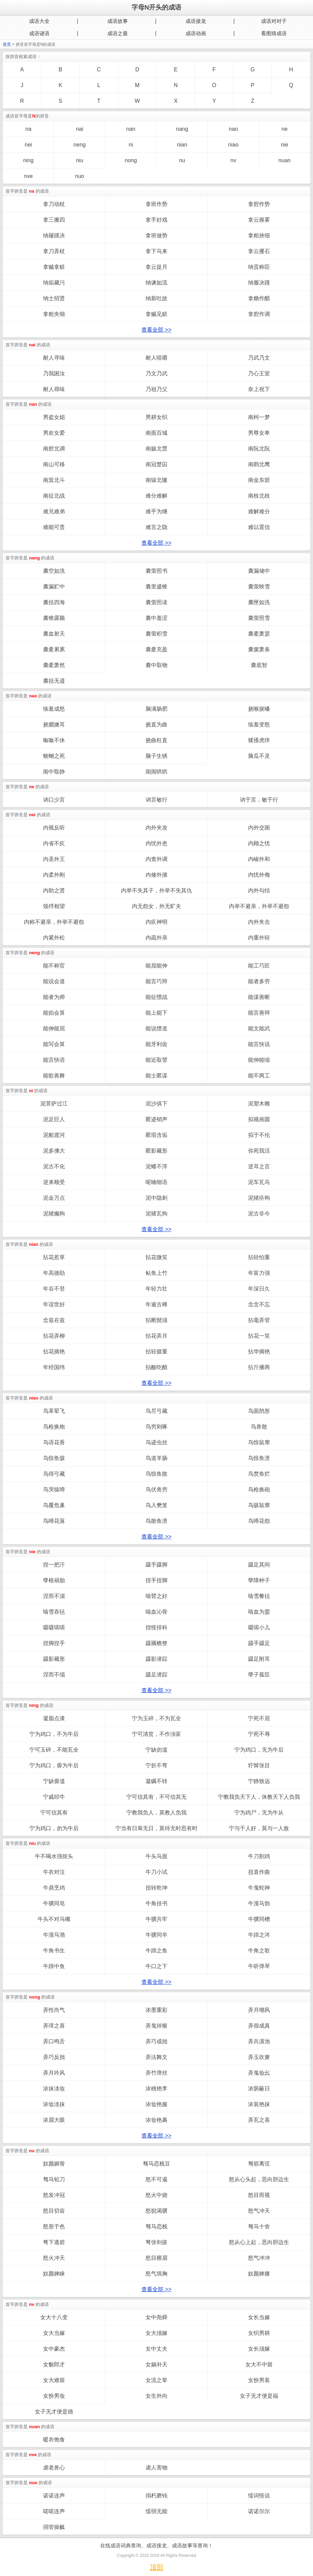 This screenshot has width=313, height=2576. What do you see at coordinates (156, 2104) in the screenshot?
I see `浓妆艳服` at bounding box center [156, 2104].